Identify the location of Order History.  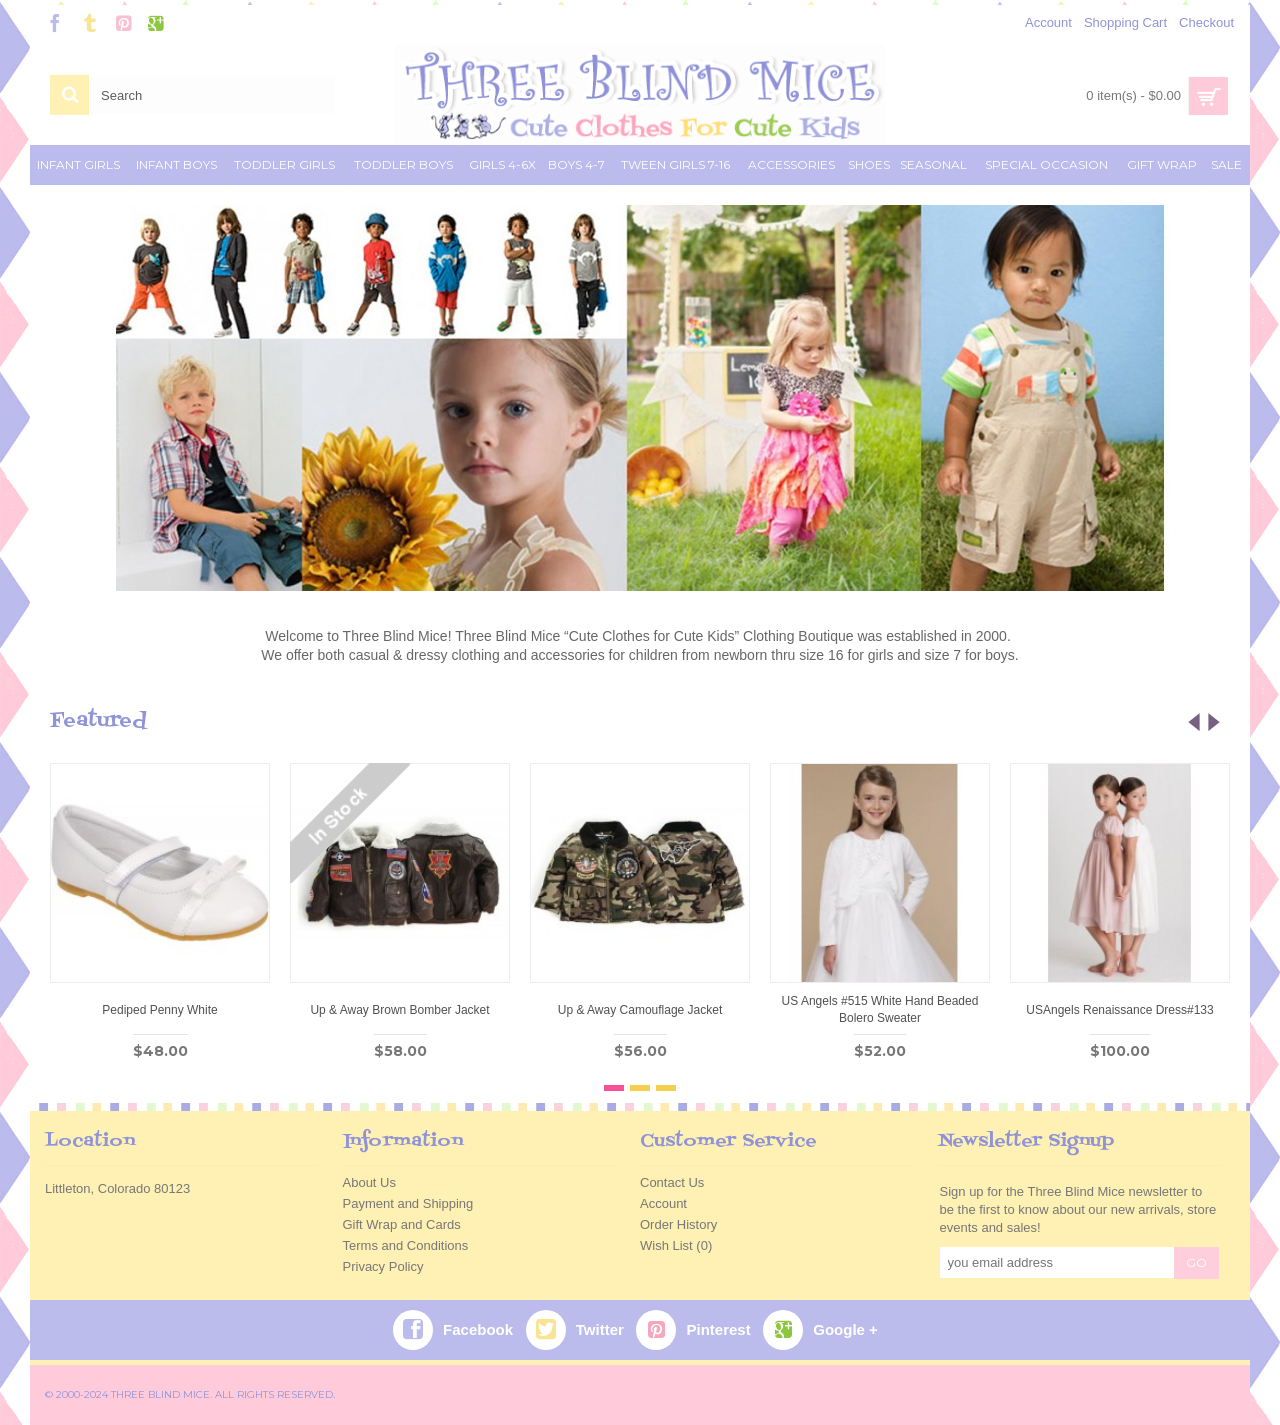
(678, 1224).